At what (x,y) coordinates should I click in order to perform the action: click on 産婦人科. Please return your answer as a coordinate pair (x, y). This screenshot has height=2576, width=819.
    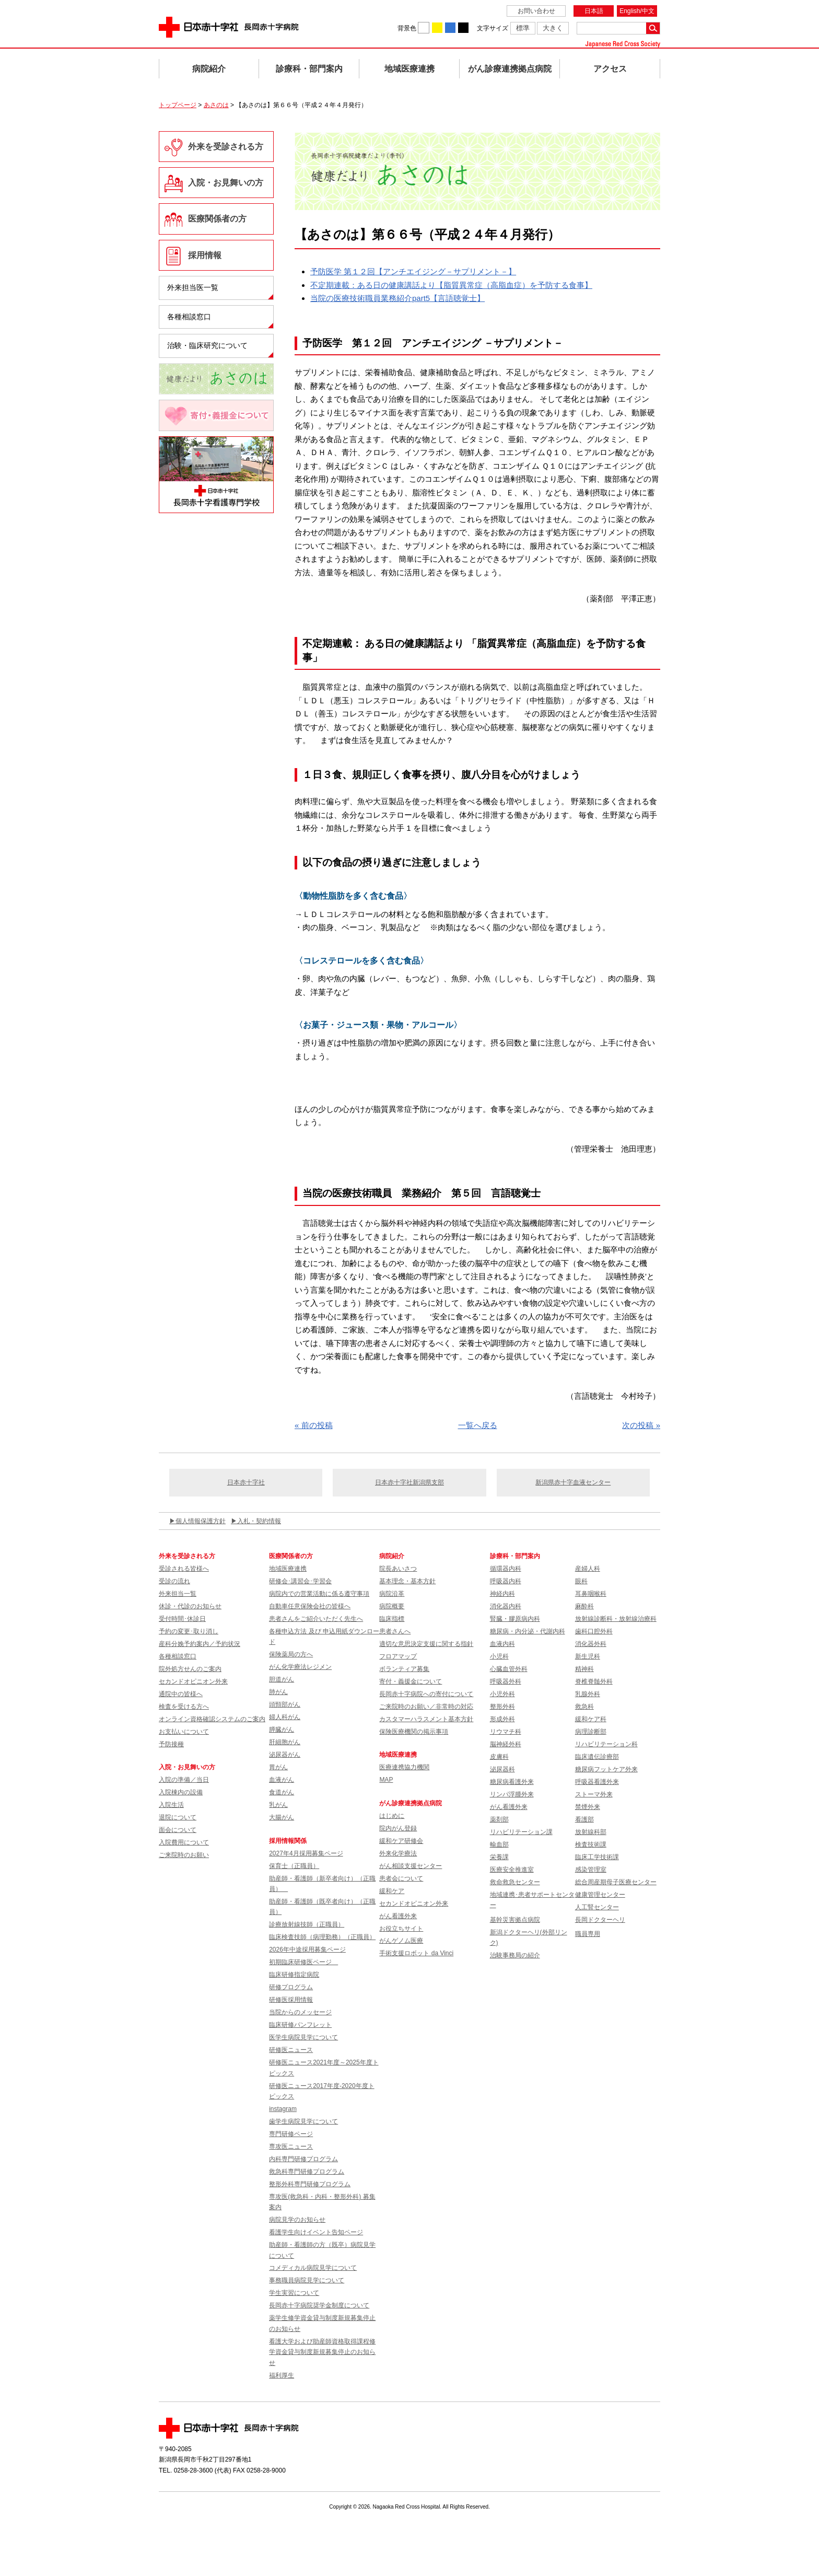
    Looking at the image, I should click on (587, 1568).